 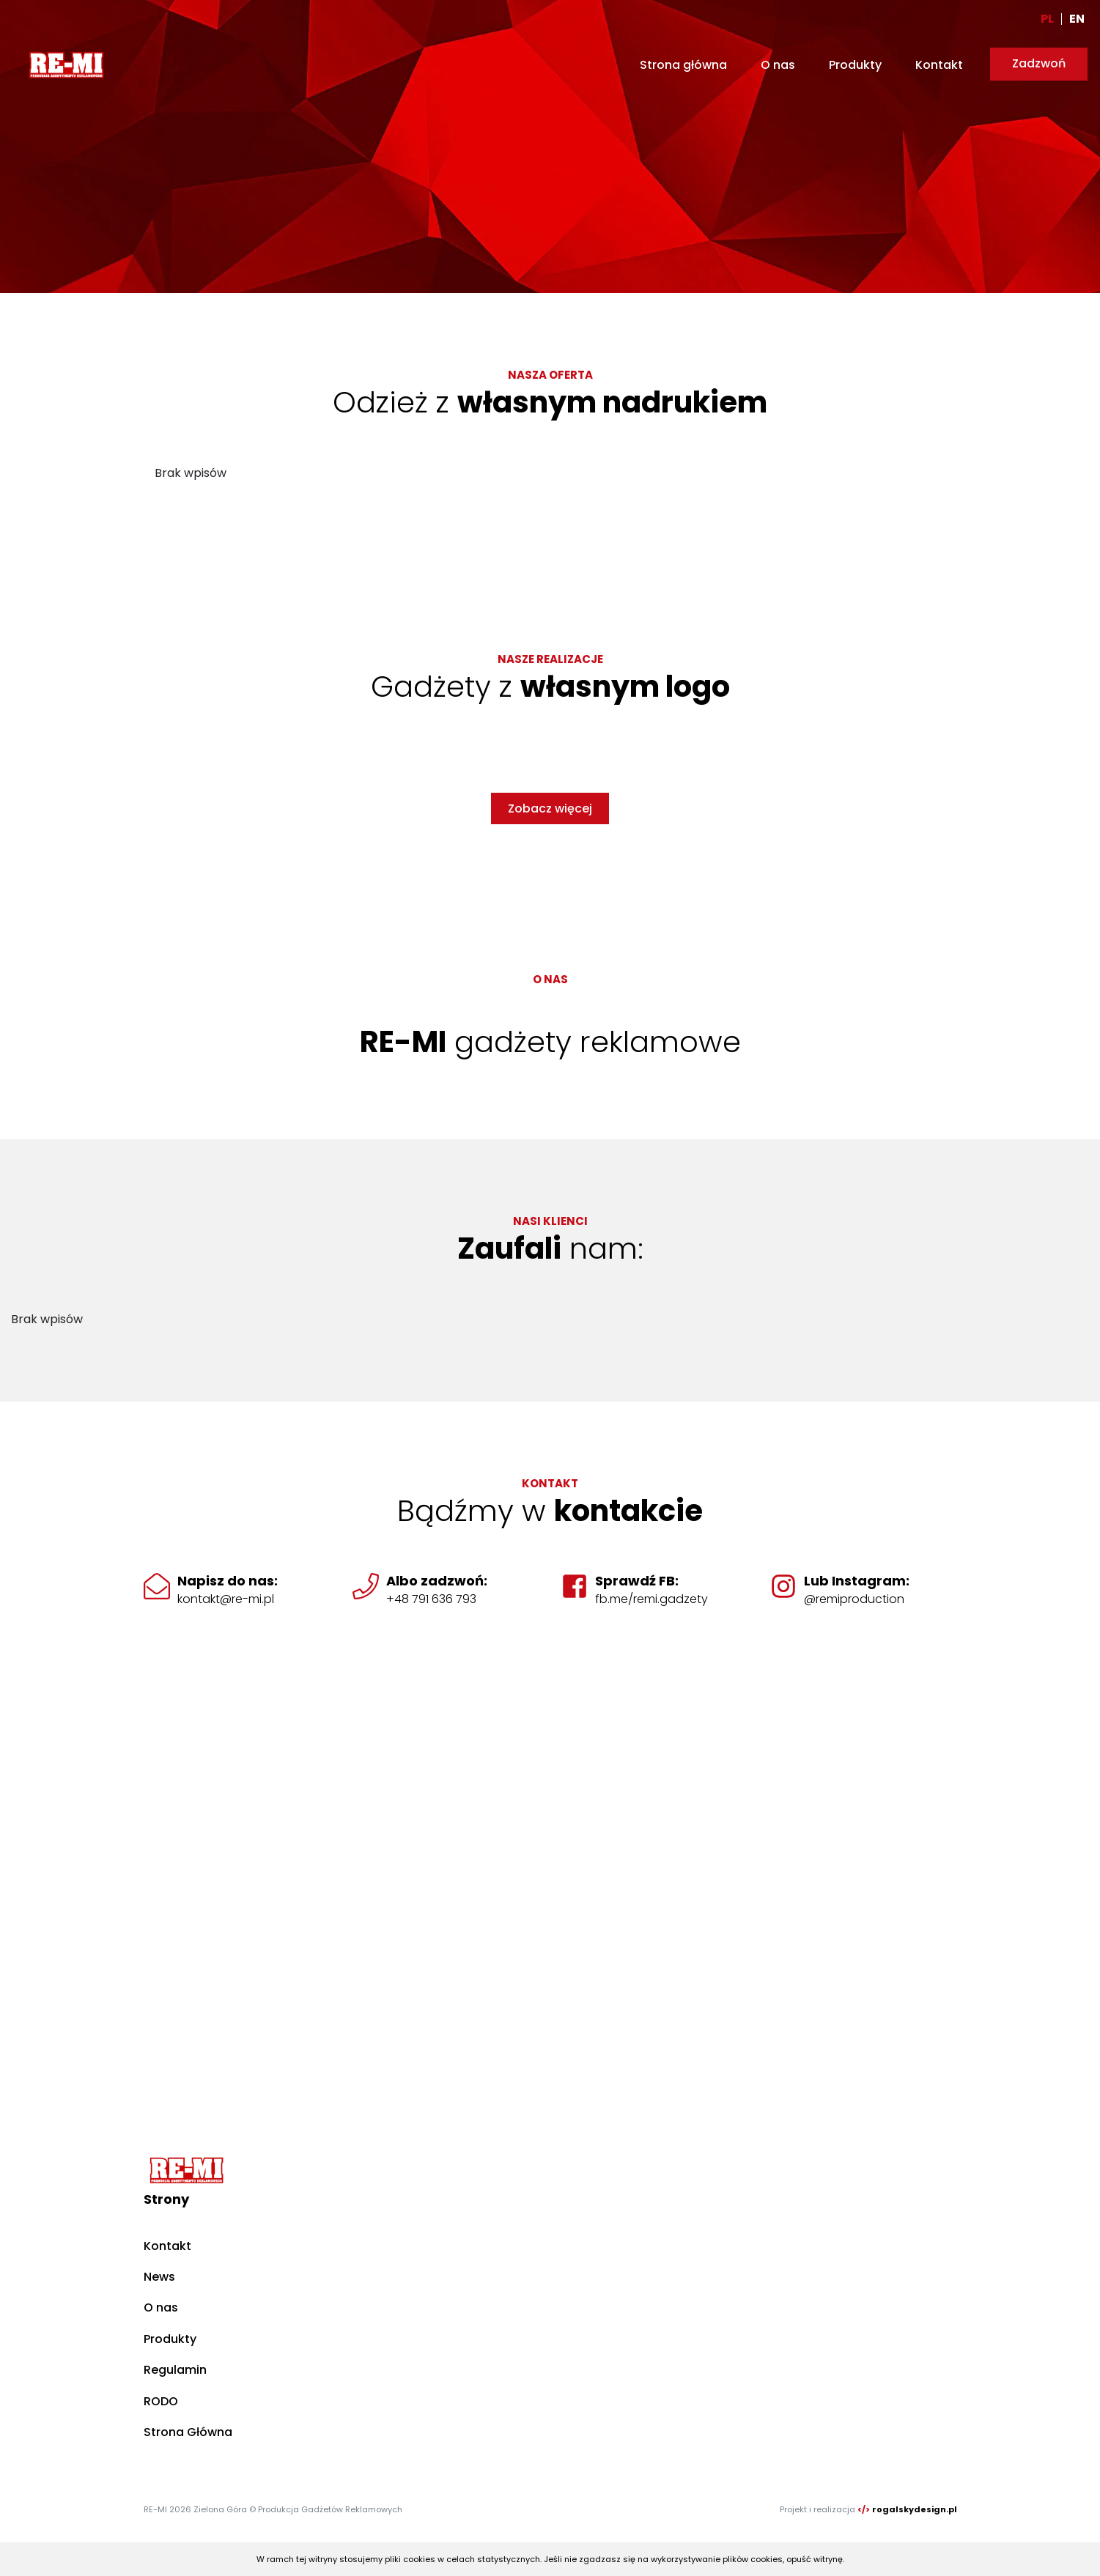 I want to click on Strona główna, so click(x=683, y=64).